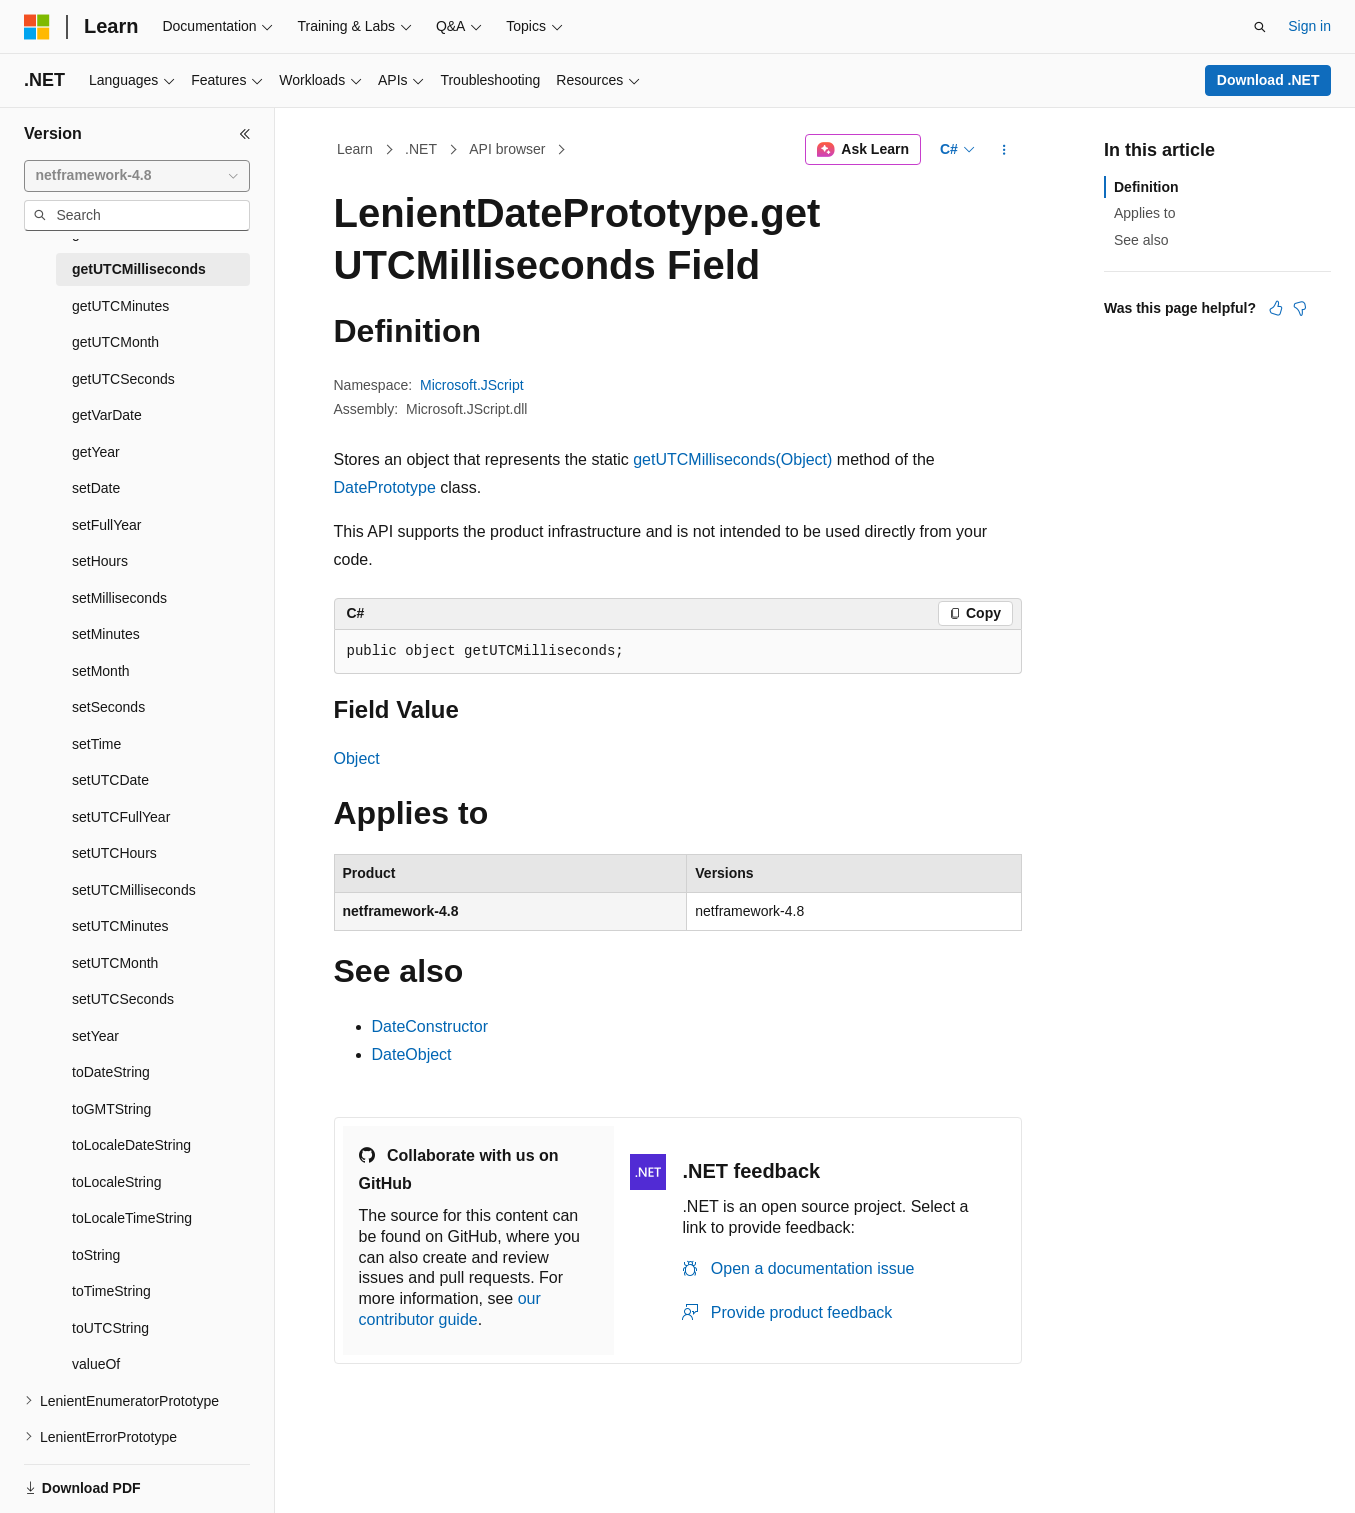 Image resolution: width=1355 pixels, height=1513 pixels. Describe the element at coordinates (134, 890) in the screenshot. I see `setUTCMilliseconds [treeitem]` at that location.